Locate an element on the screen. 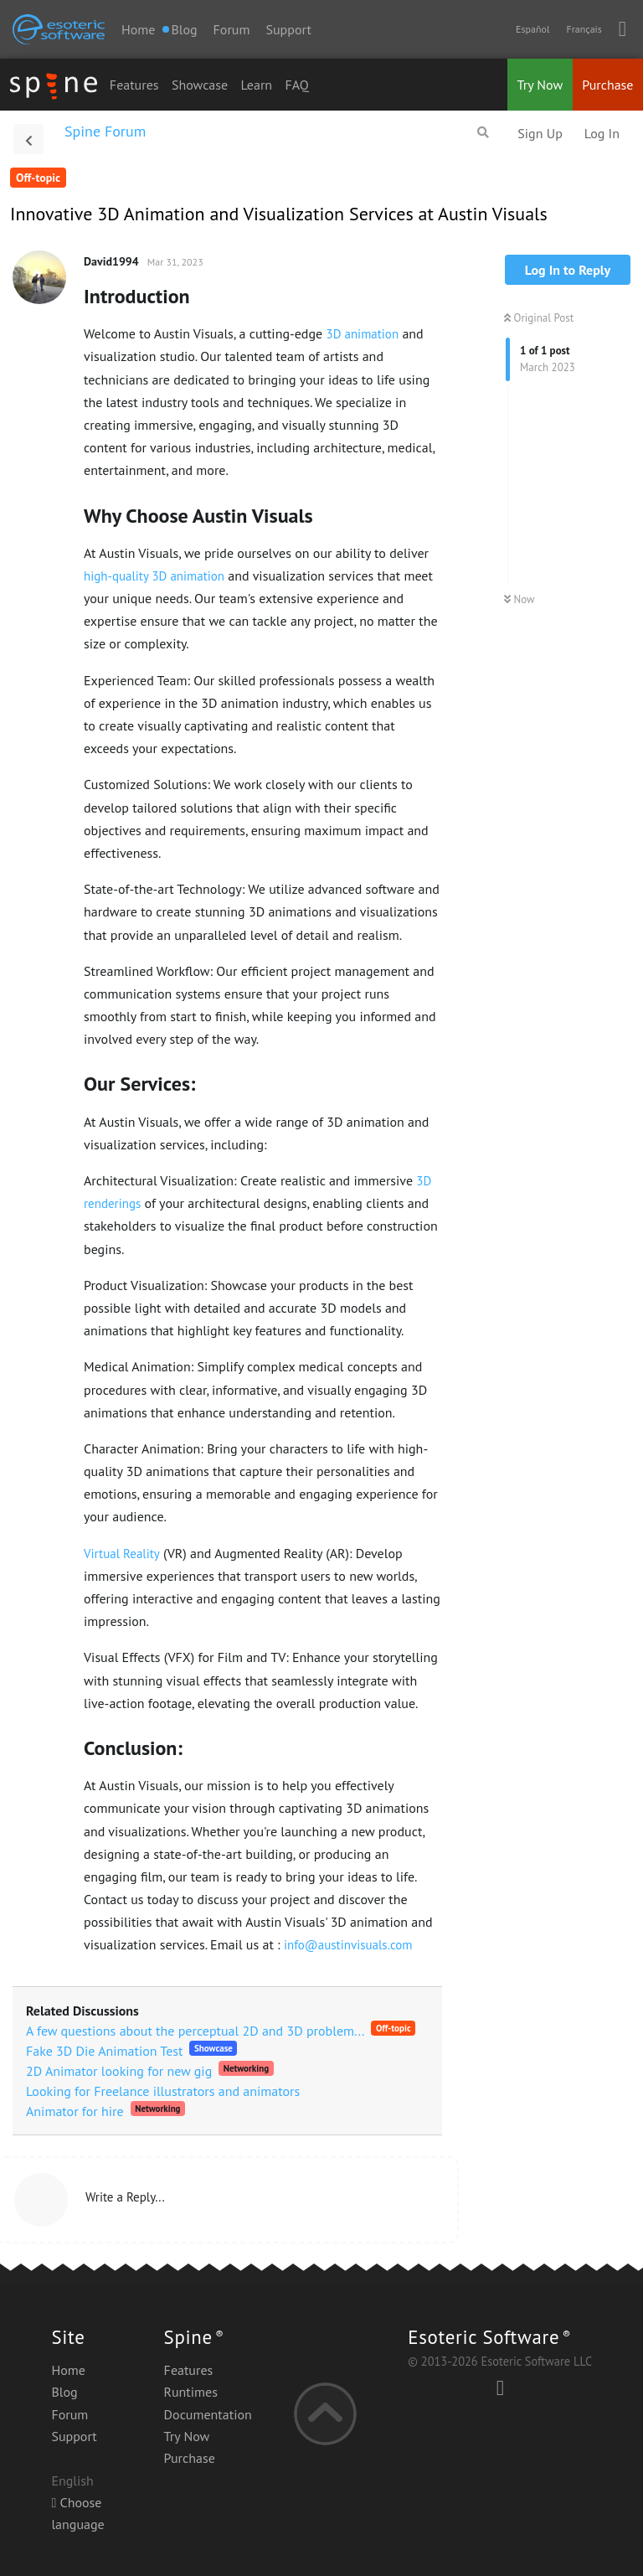 This screenshot has width=643, height=2576. FAQ is located at coordinates (296, 84).